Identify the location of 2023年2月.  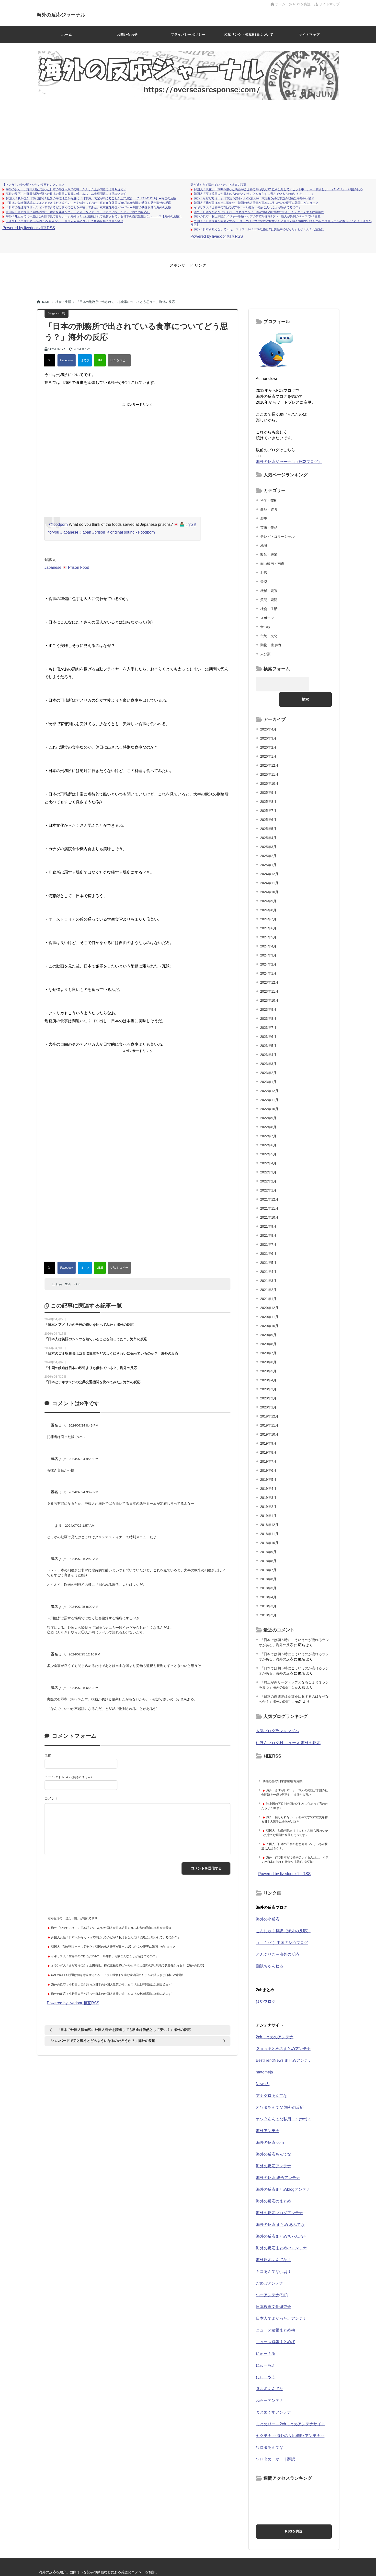
(268, 1057).